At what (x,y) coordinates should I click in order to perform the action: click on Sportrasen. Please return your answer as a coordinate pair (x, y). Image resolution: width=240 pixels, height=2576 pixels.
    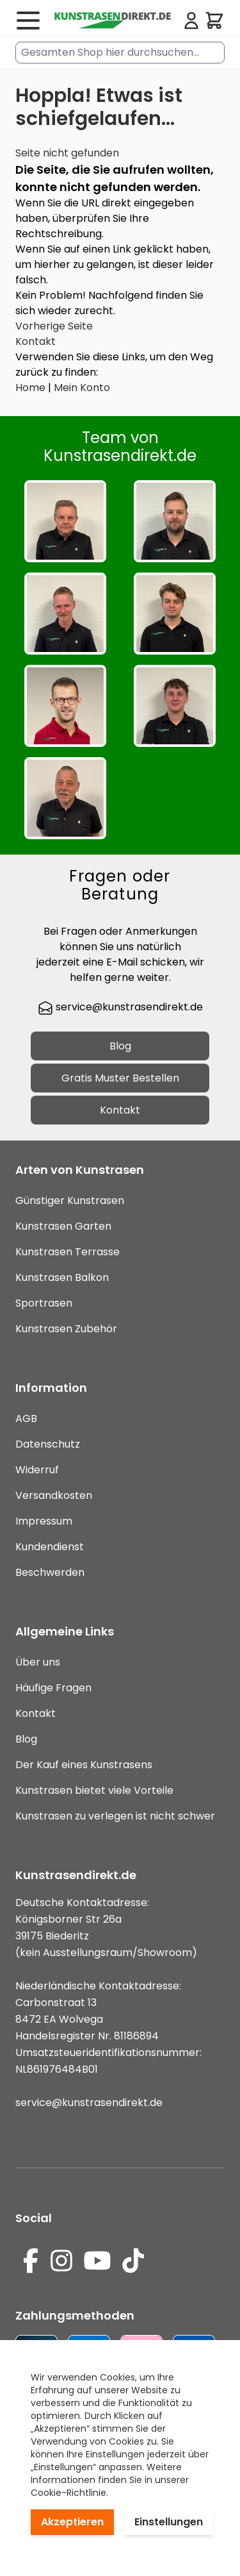
    Looking at the image, I should click on (43, 1303).